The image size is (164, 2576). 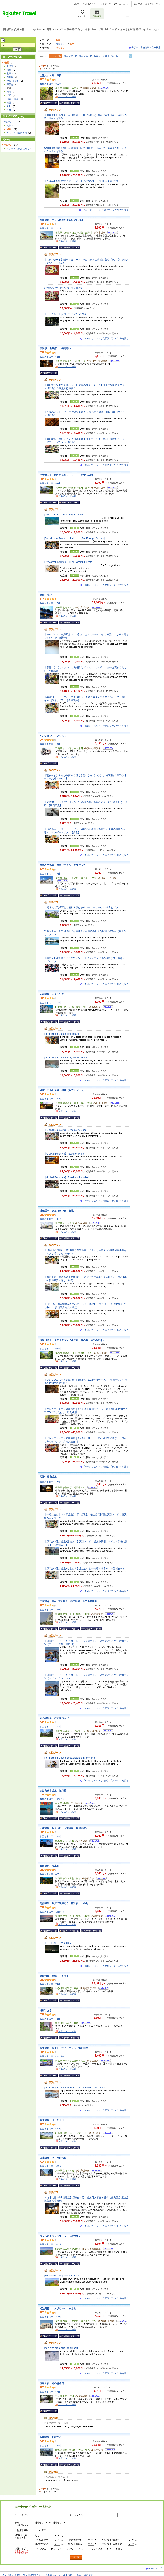 I want to click on 【しこくるり】お四国巡拝プラン2026, so click(x=65, y=314).